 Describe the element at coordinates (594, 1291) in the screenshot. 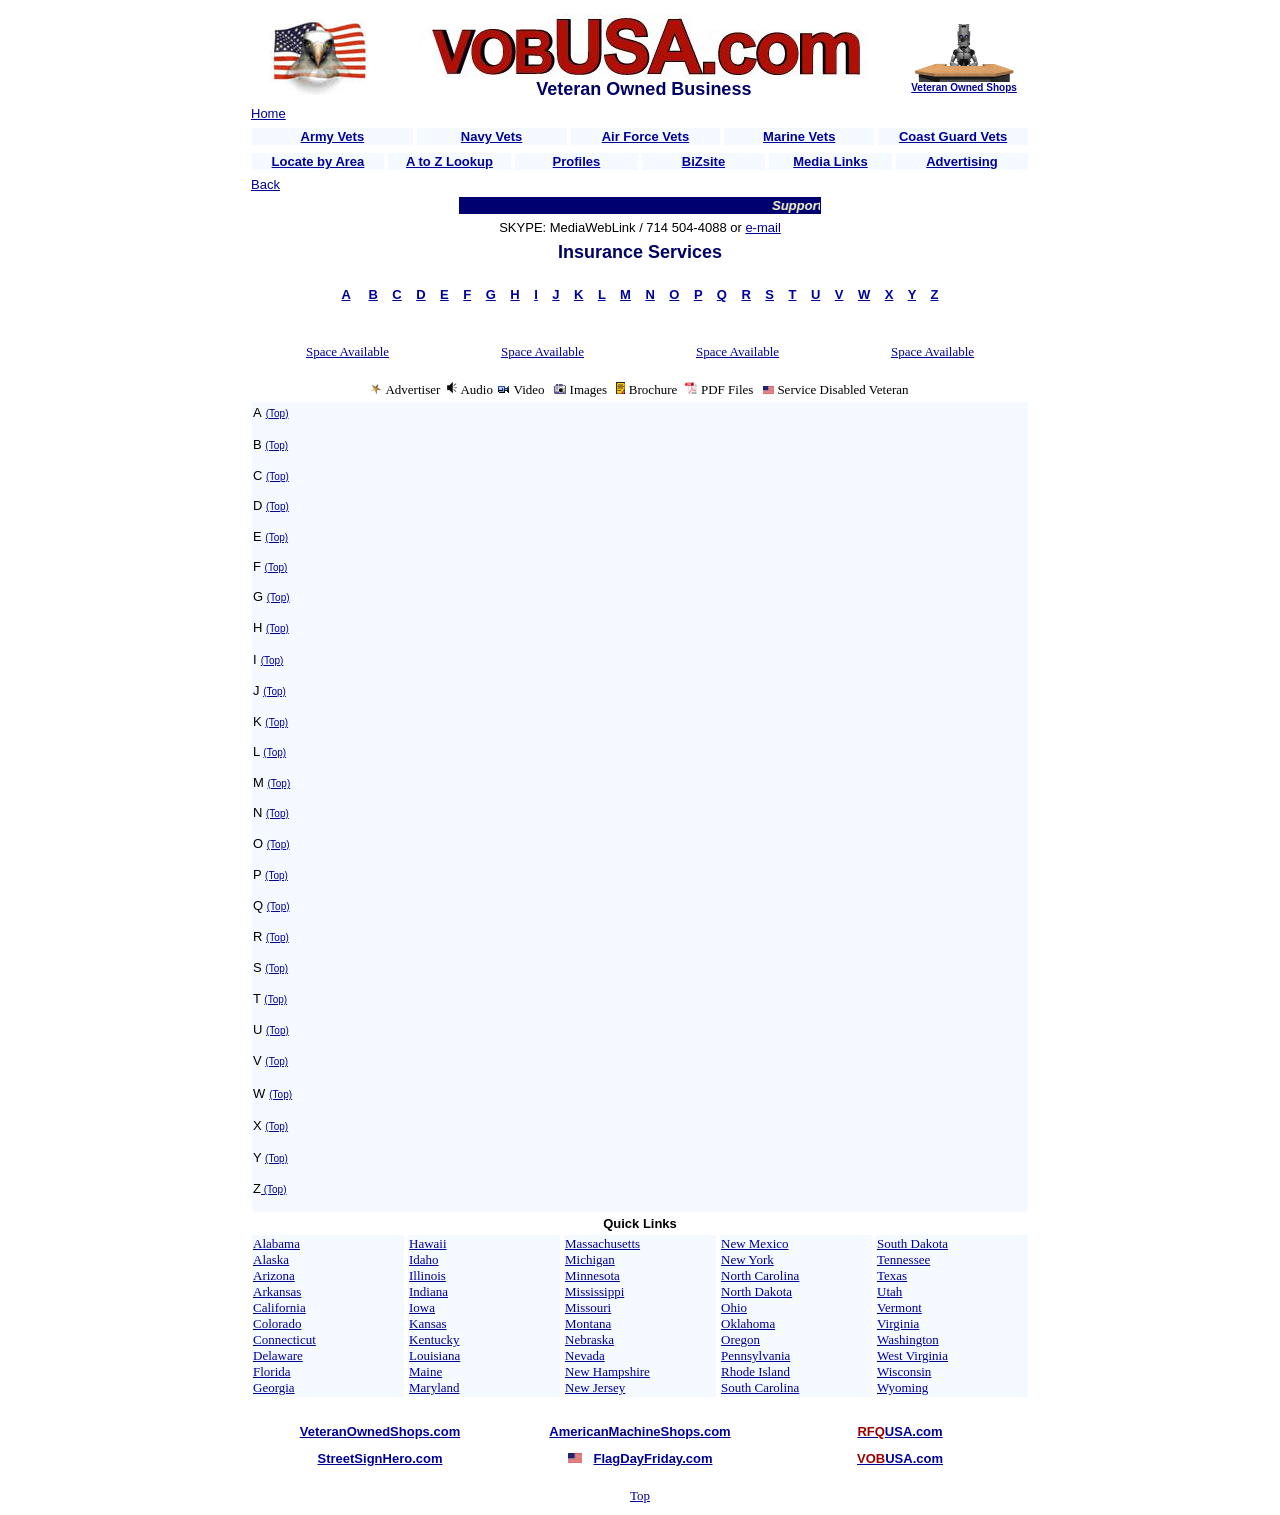

I see `Mississippi` at that location.